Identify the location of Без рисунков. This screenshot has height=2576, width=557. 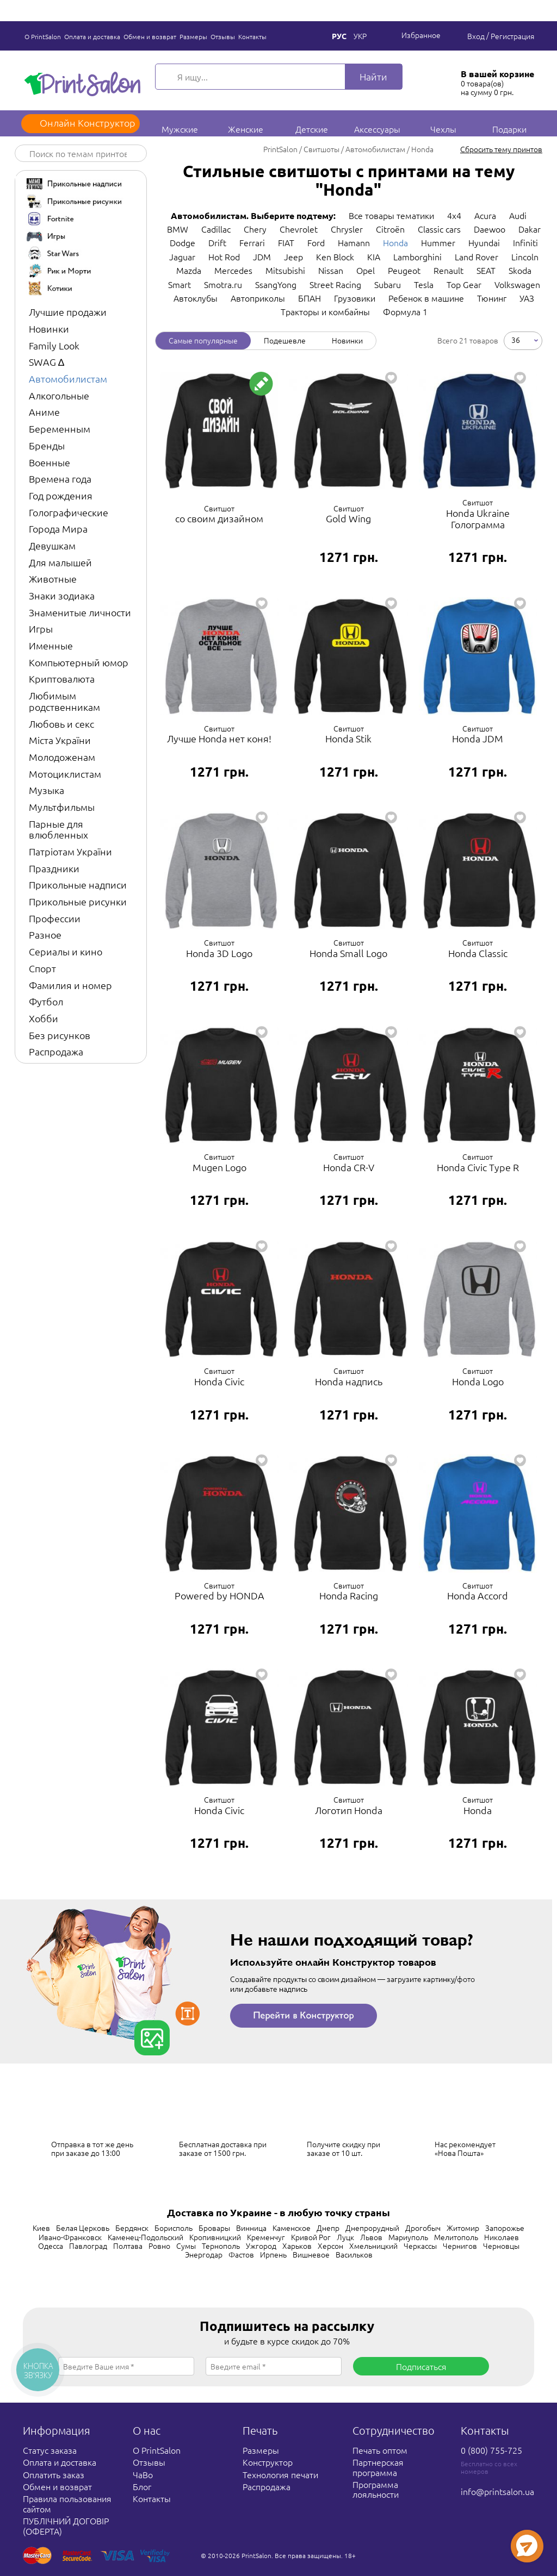
(59, 1035).